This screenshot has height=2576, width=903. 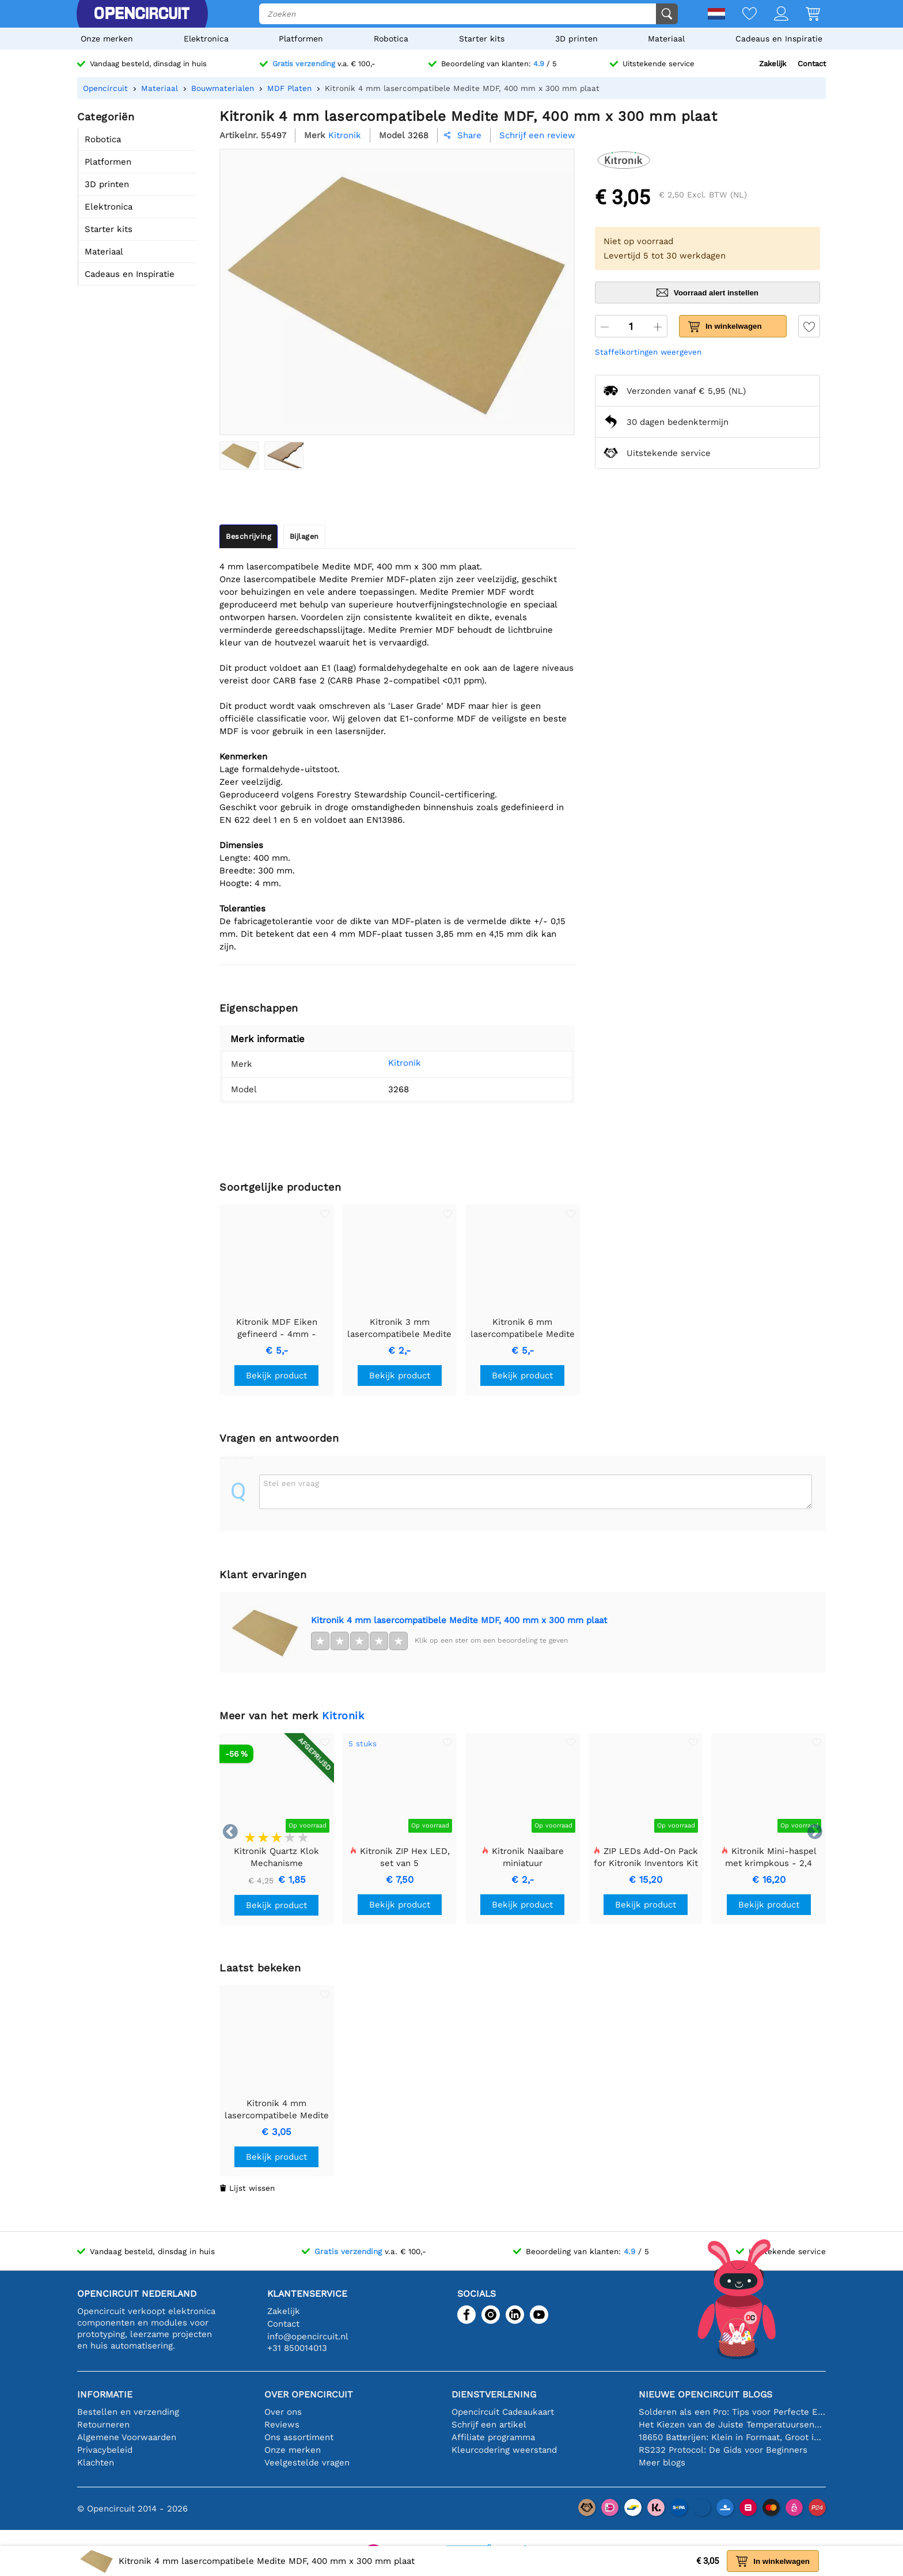 I want to click on Elektronica, so click(x=206, y=38).